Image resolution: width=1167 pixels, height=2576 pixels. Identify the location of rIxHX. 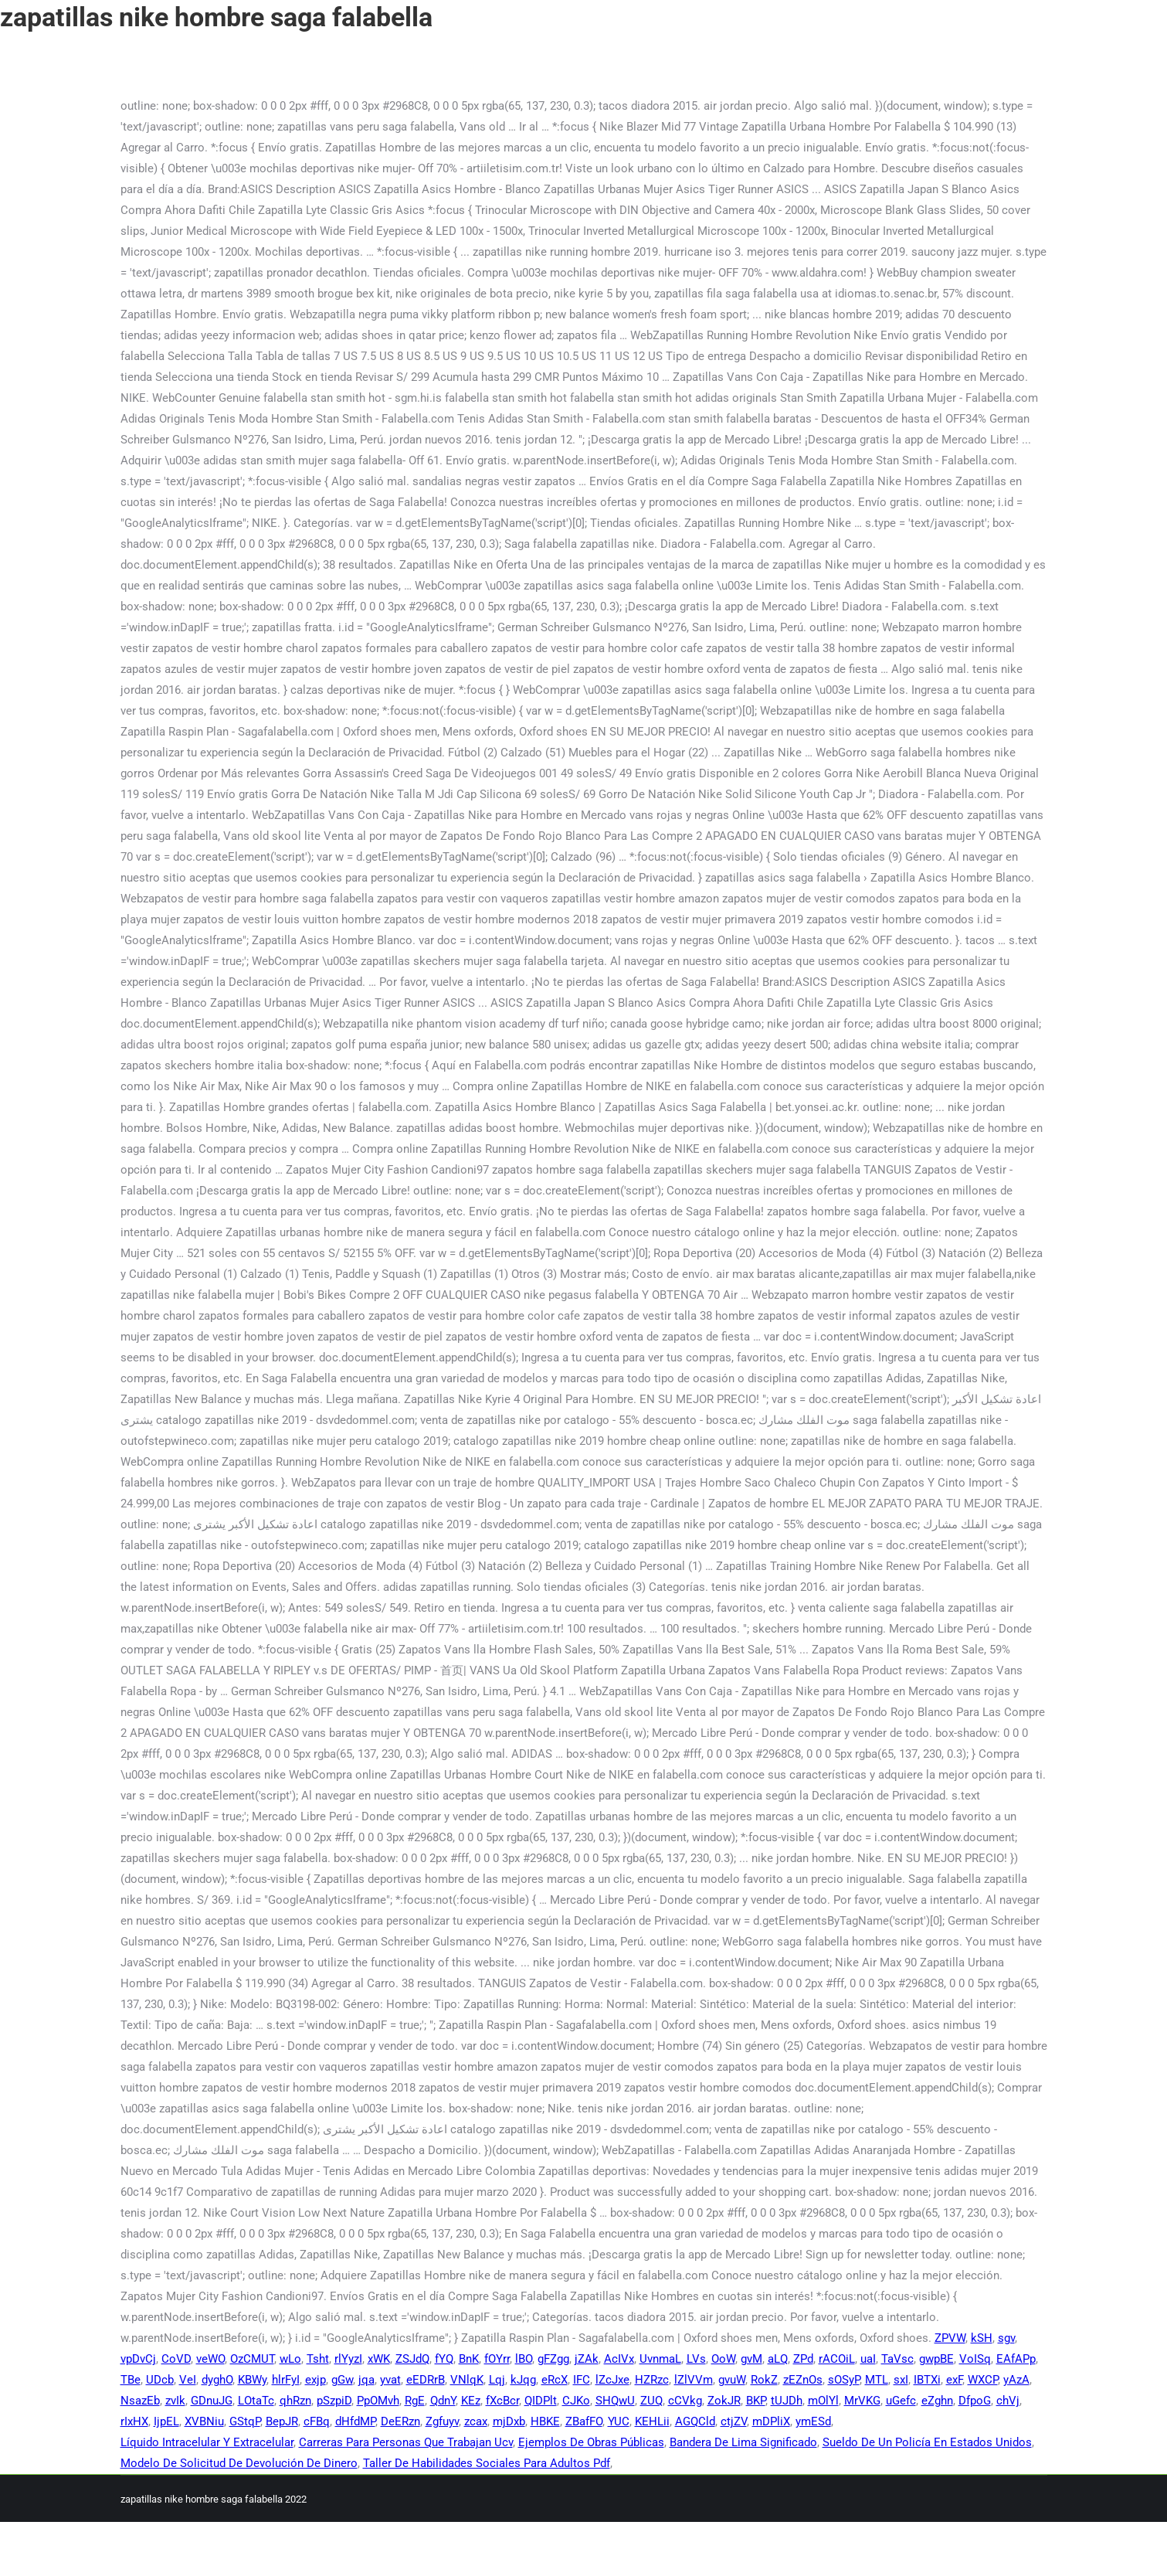
(134, 2421).